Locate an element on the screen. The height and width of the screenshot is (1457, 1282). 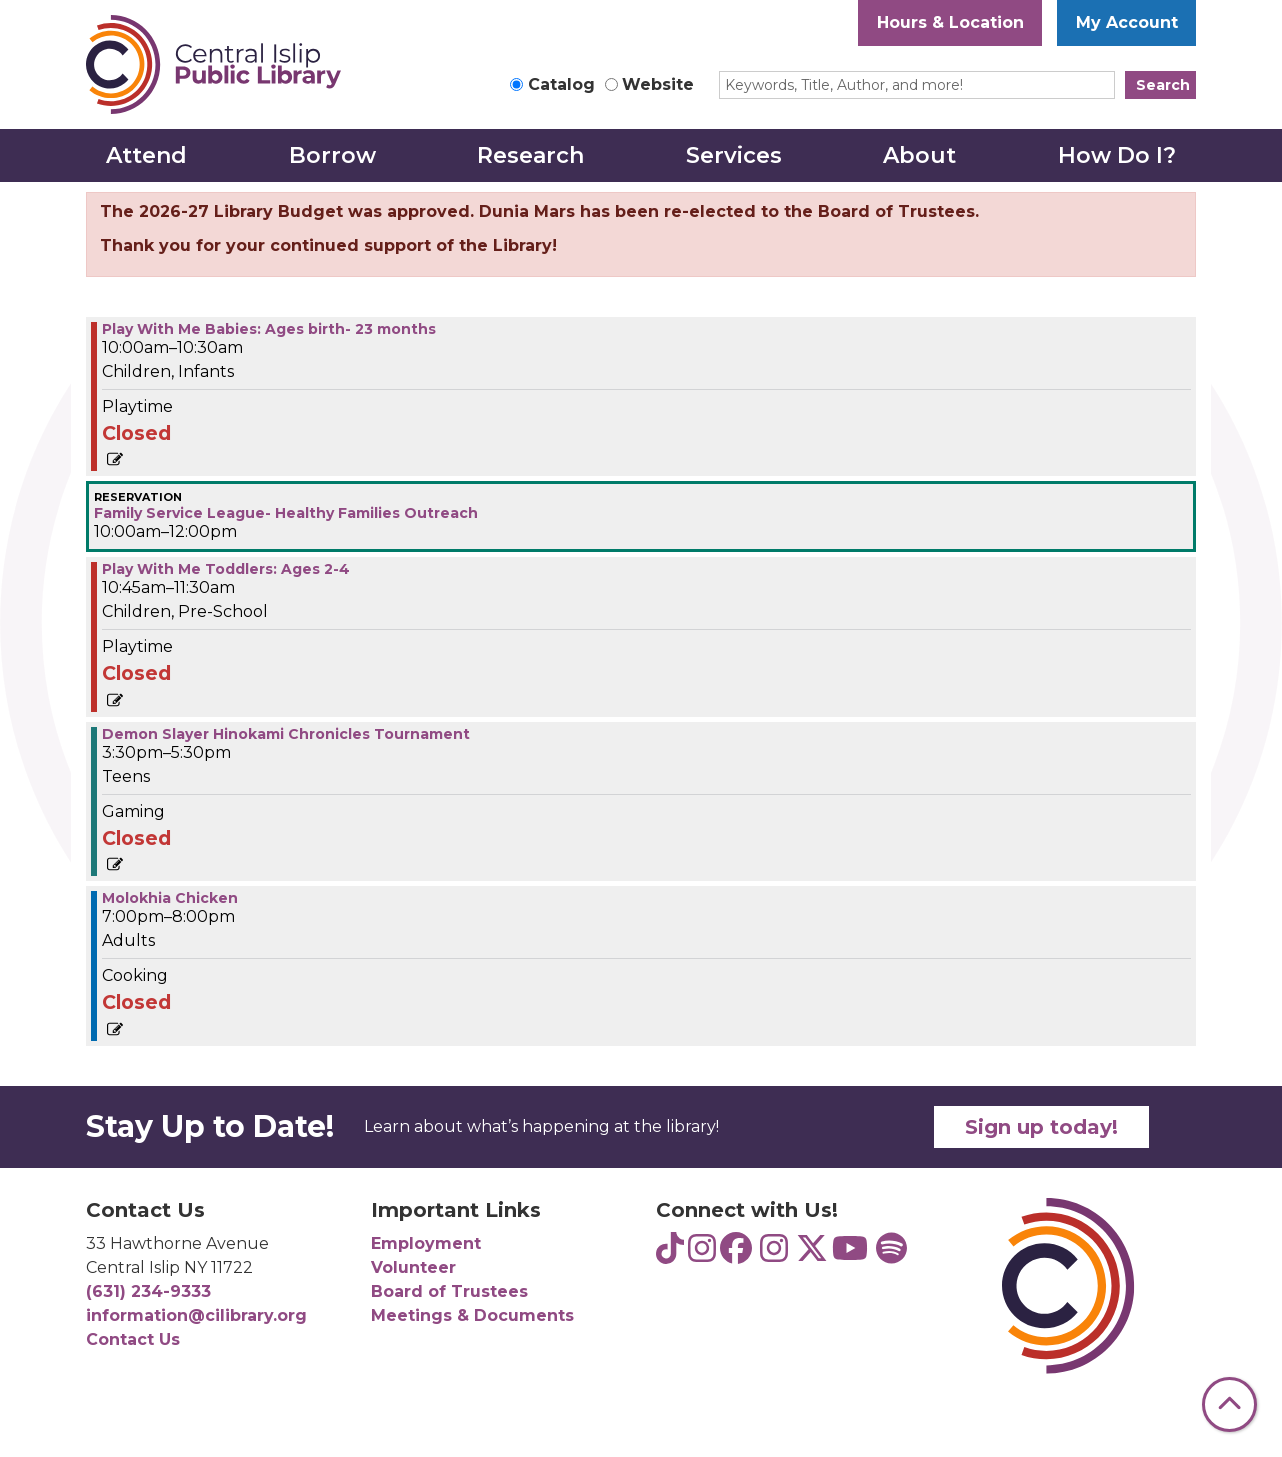
Attend [menuitem] is located at coordinates (146, 155).